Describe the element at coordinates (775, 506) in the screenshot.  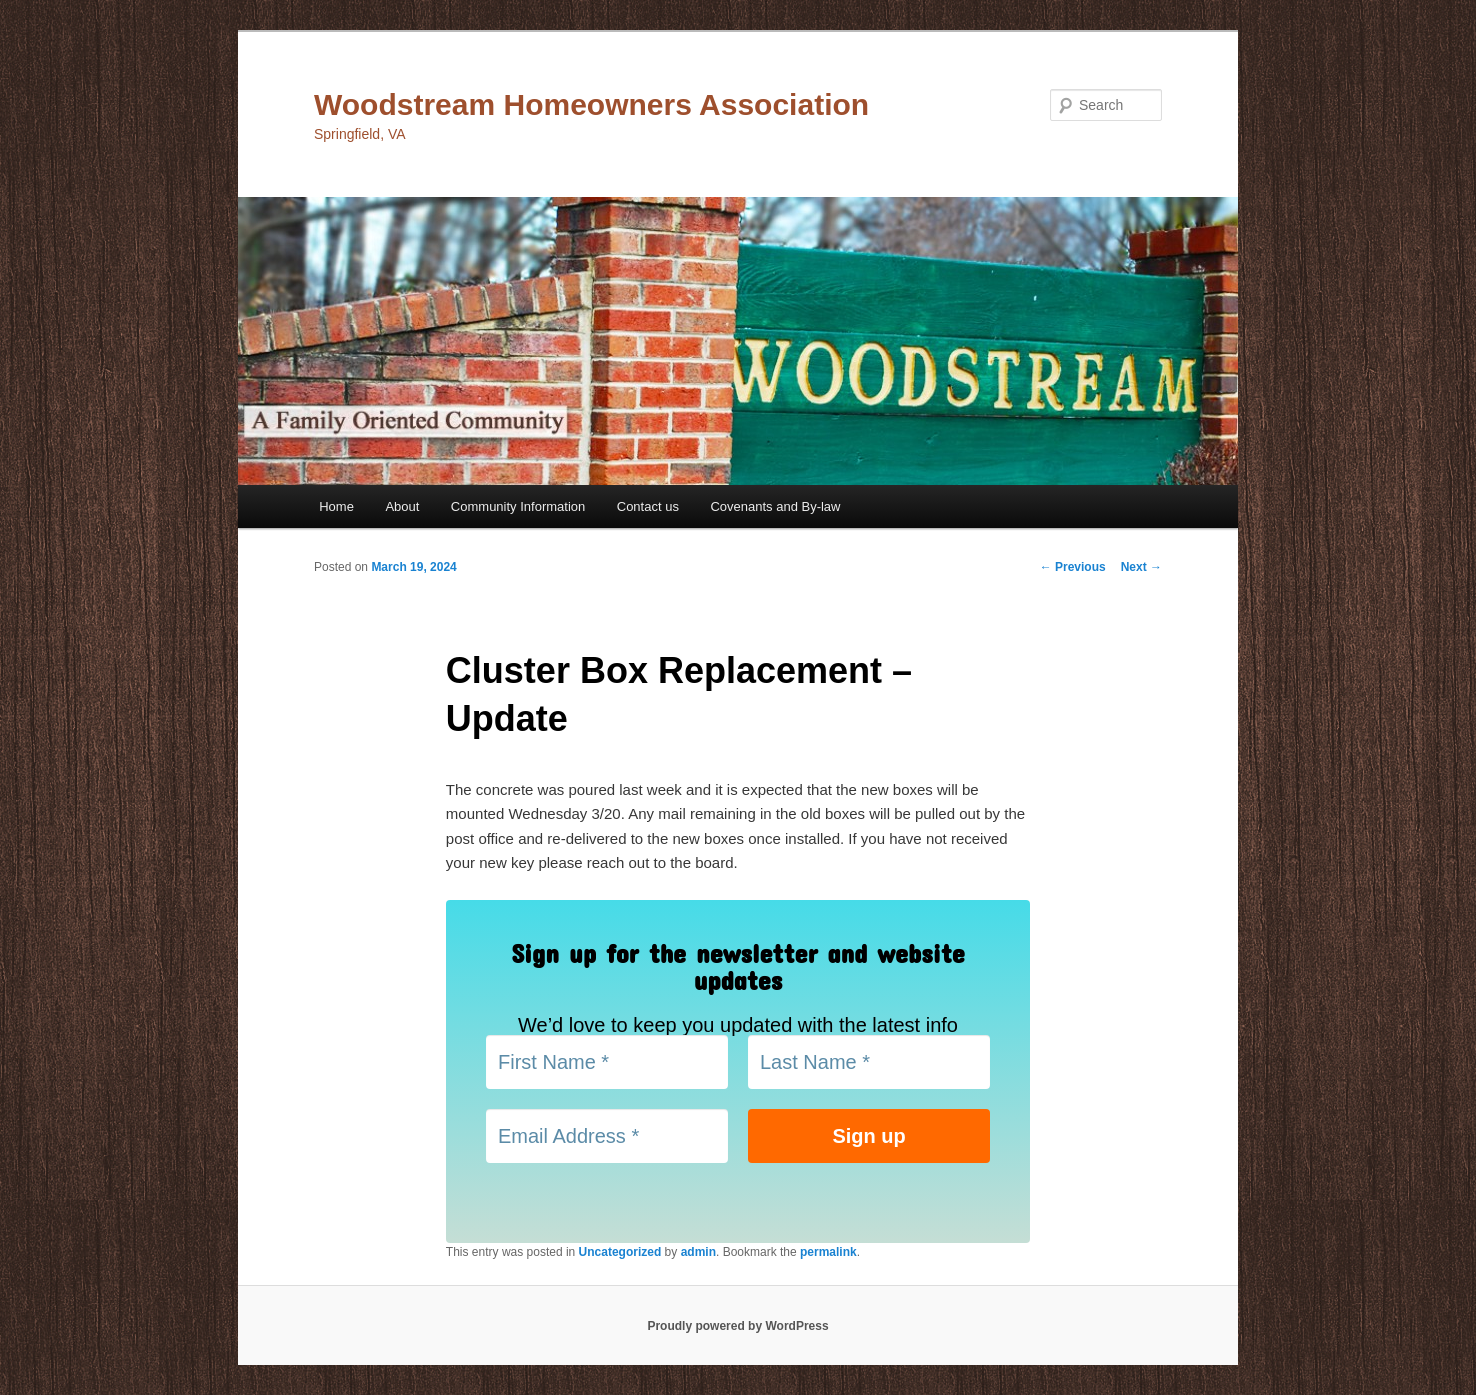
I see `Covenants and By-law` at that location.